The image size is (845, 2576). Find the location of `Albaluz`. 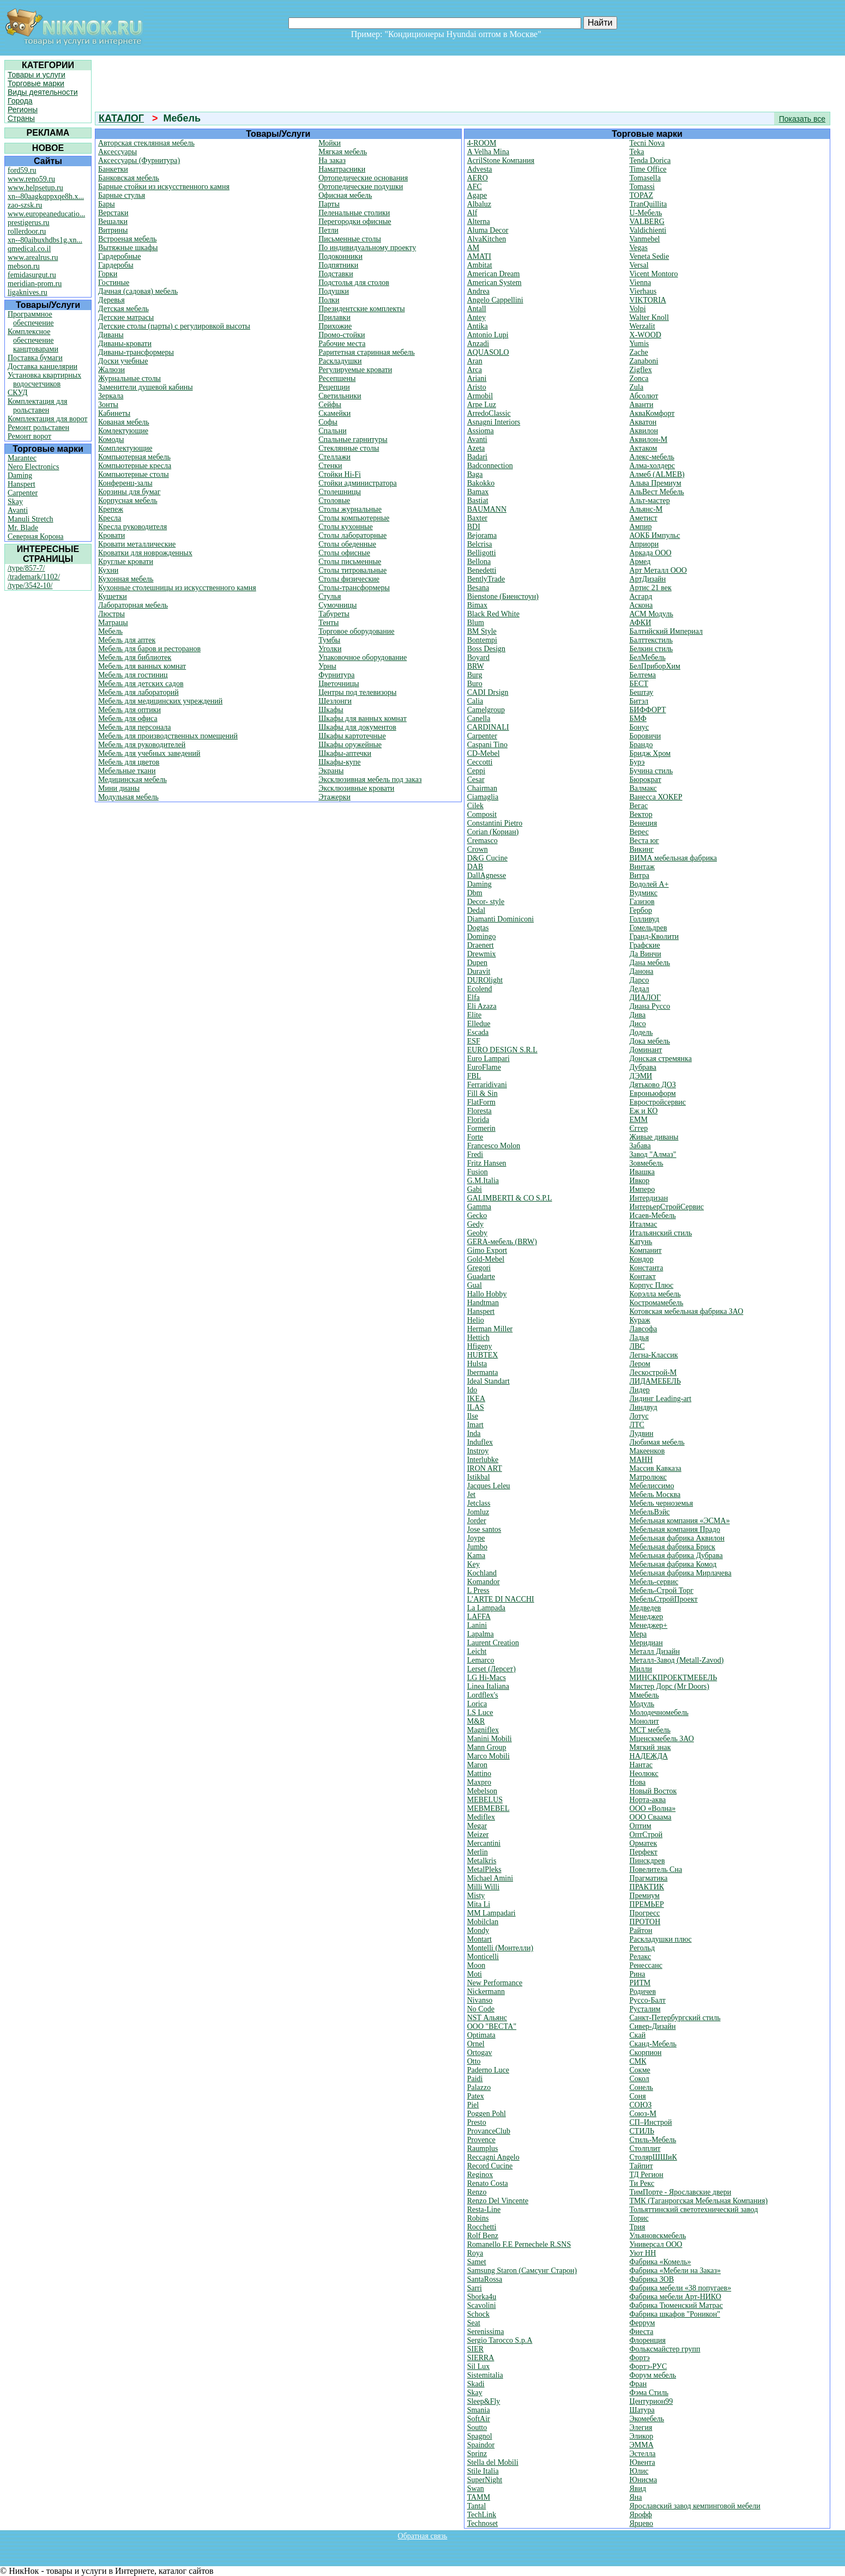

Albaluz is located at coordinates (479, 204).